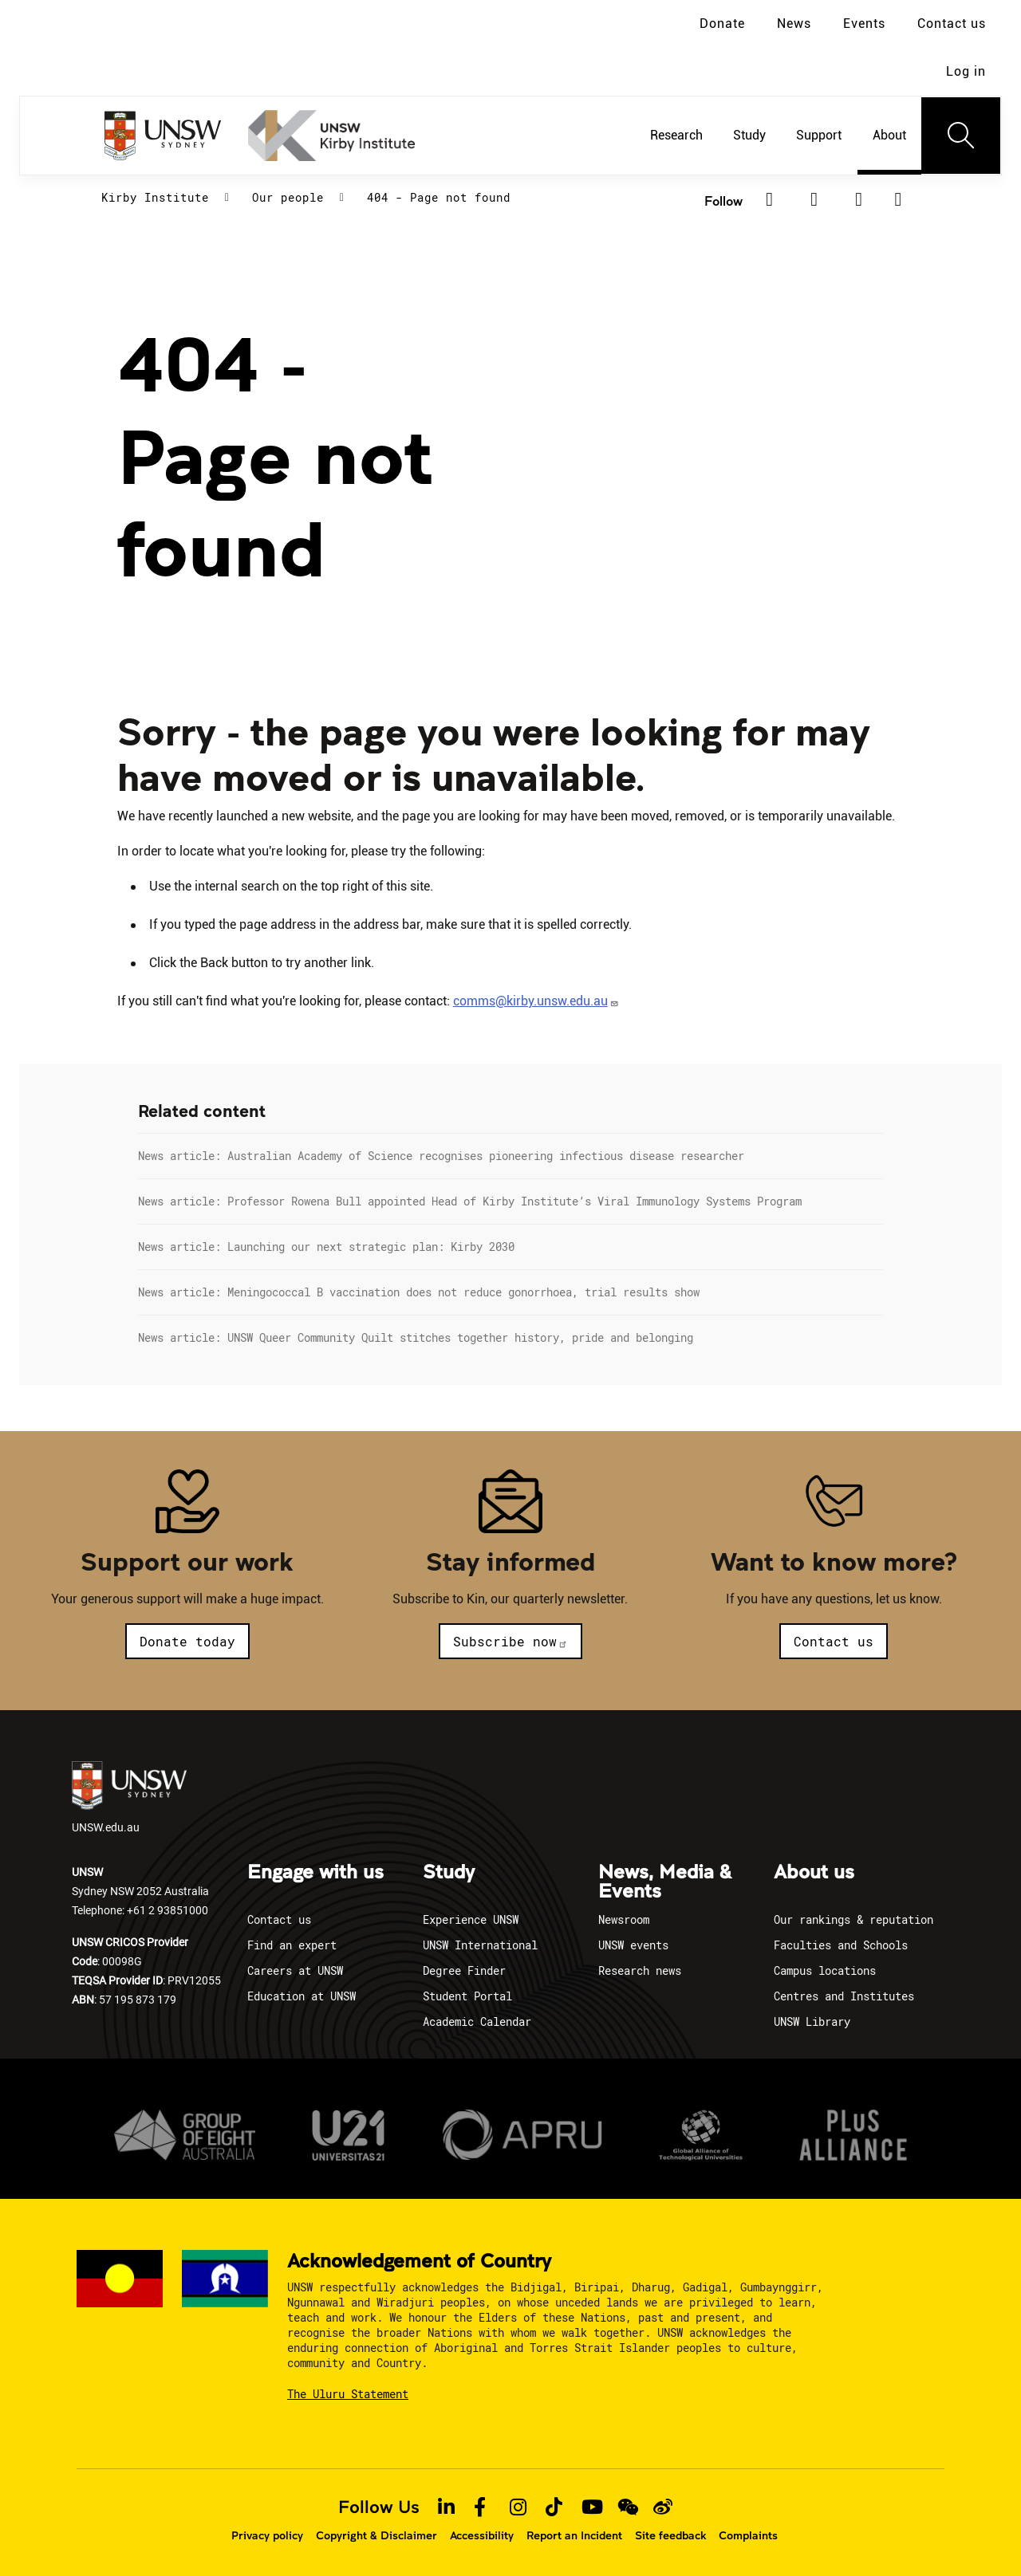  Describe the element at coordinates (464, 1970) in the screenshot. I see `Degree Finder` at that location.